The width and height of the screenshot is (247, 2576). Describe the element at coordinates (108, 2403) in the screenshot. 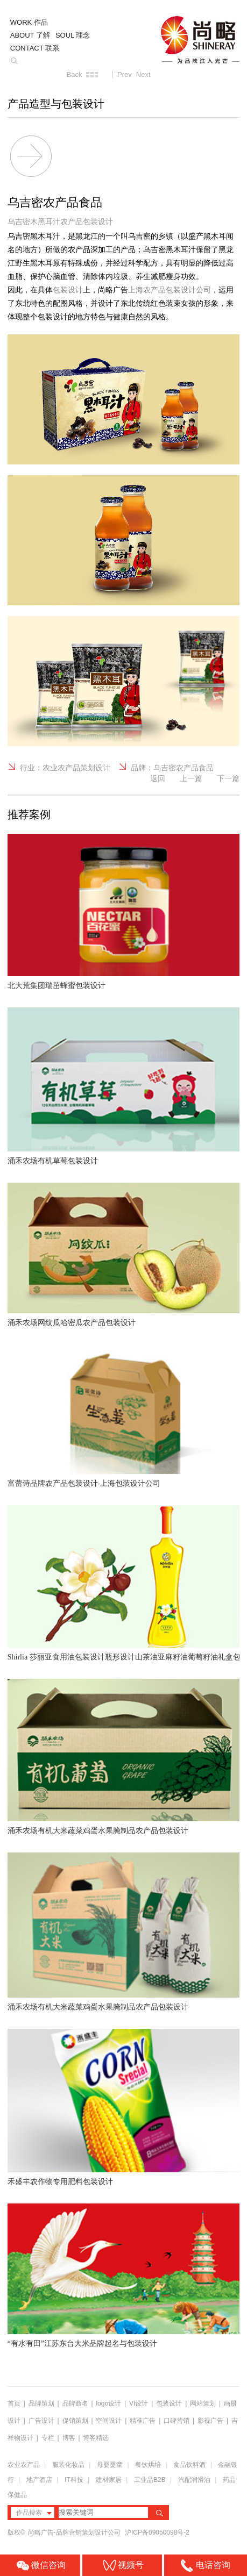

I see `logo设计` at that location.